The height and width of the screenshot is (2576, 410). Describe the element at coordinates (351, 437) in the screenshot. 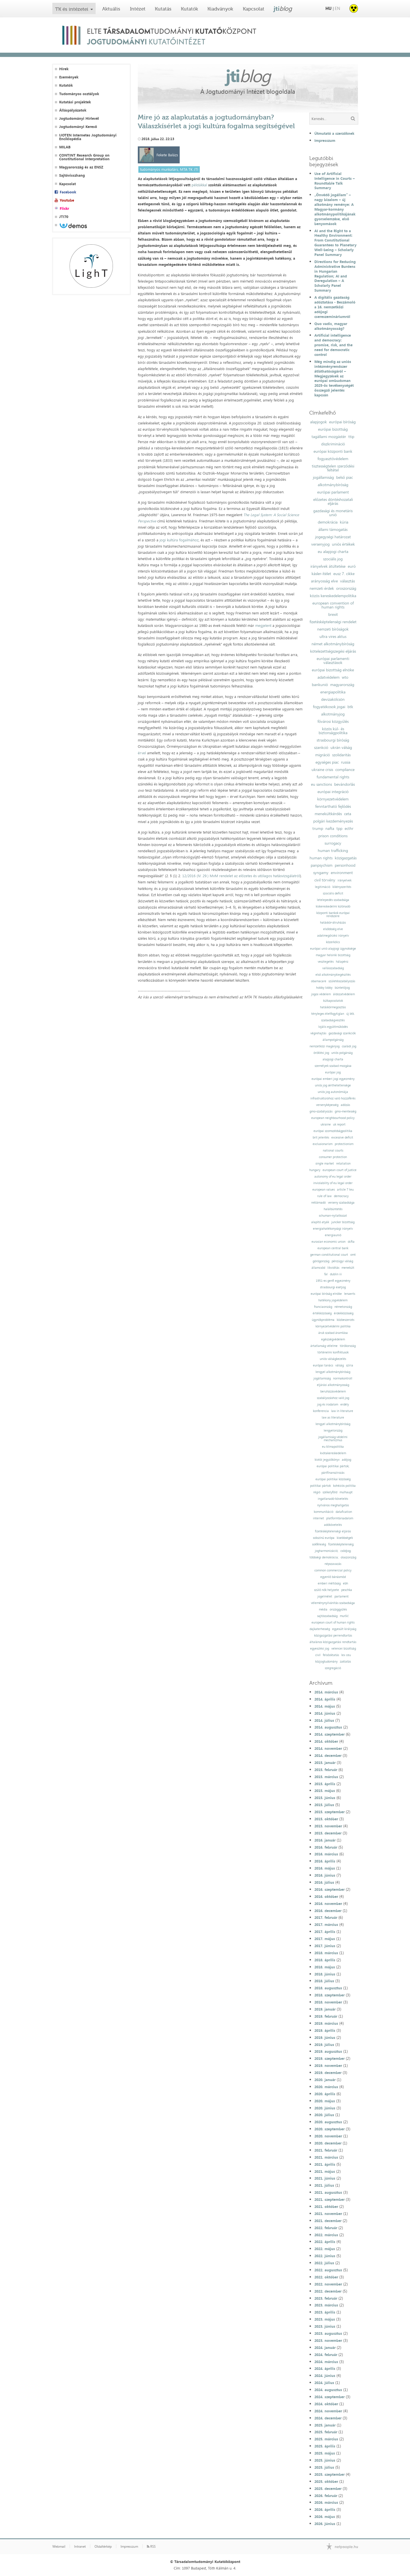

I see `ttip` at that location.